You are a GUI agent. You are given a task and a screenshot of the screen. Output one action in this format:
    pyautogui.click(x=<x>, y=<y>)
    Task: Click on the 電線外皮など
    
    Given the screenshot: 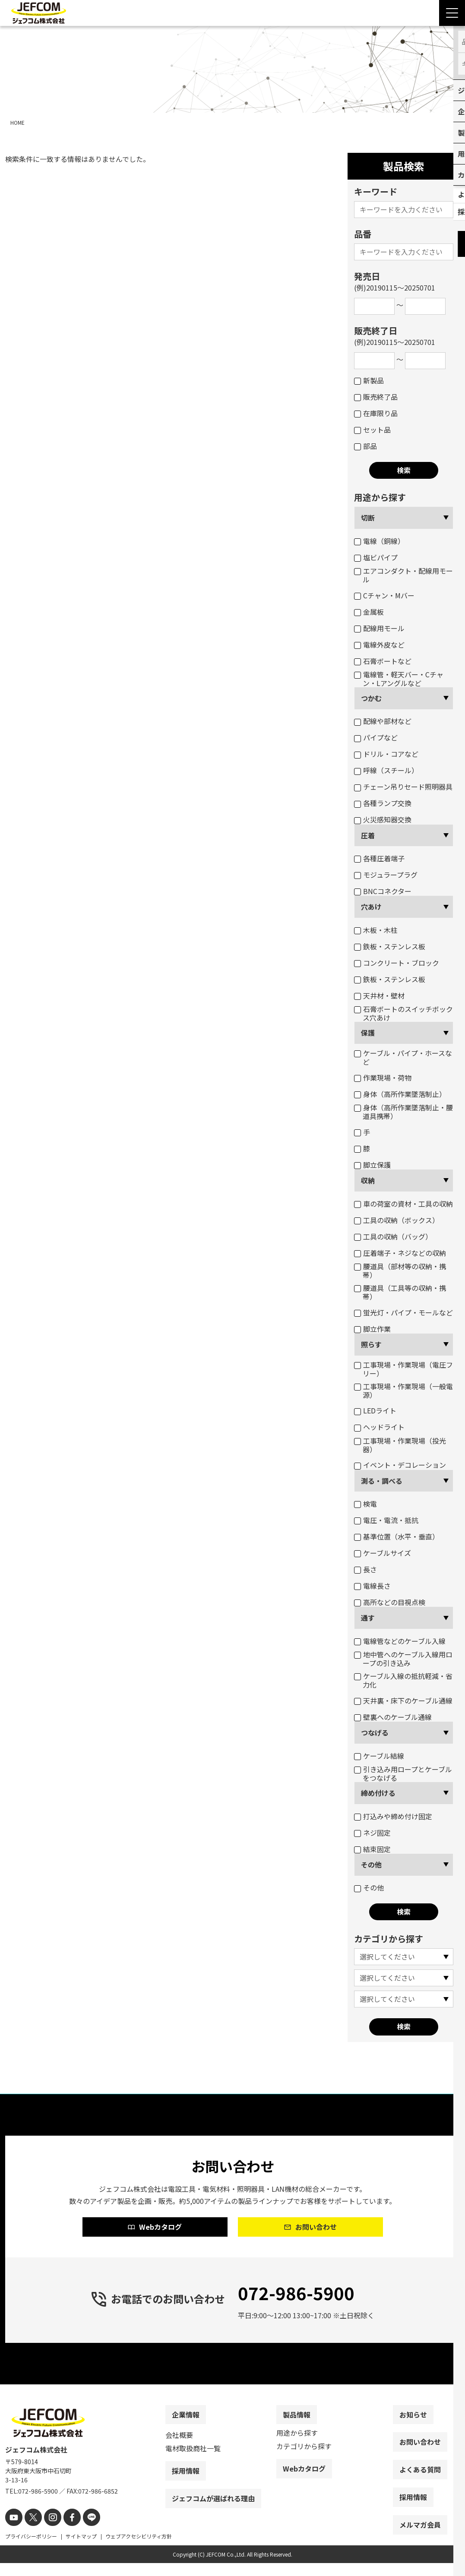 What is the action you would take?
    pyautogui.click(x=379, y=644)
    